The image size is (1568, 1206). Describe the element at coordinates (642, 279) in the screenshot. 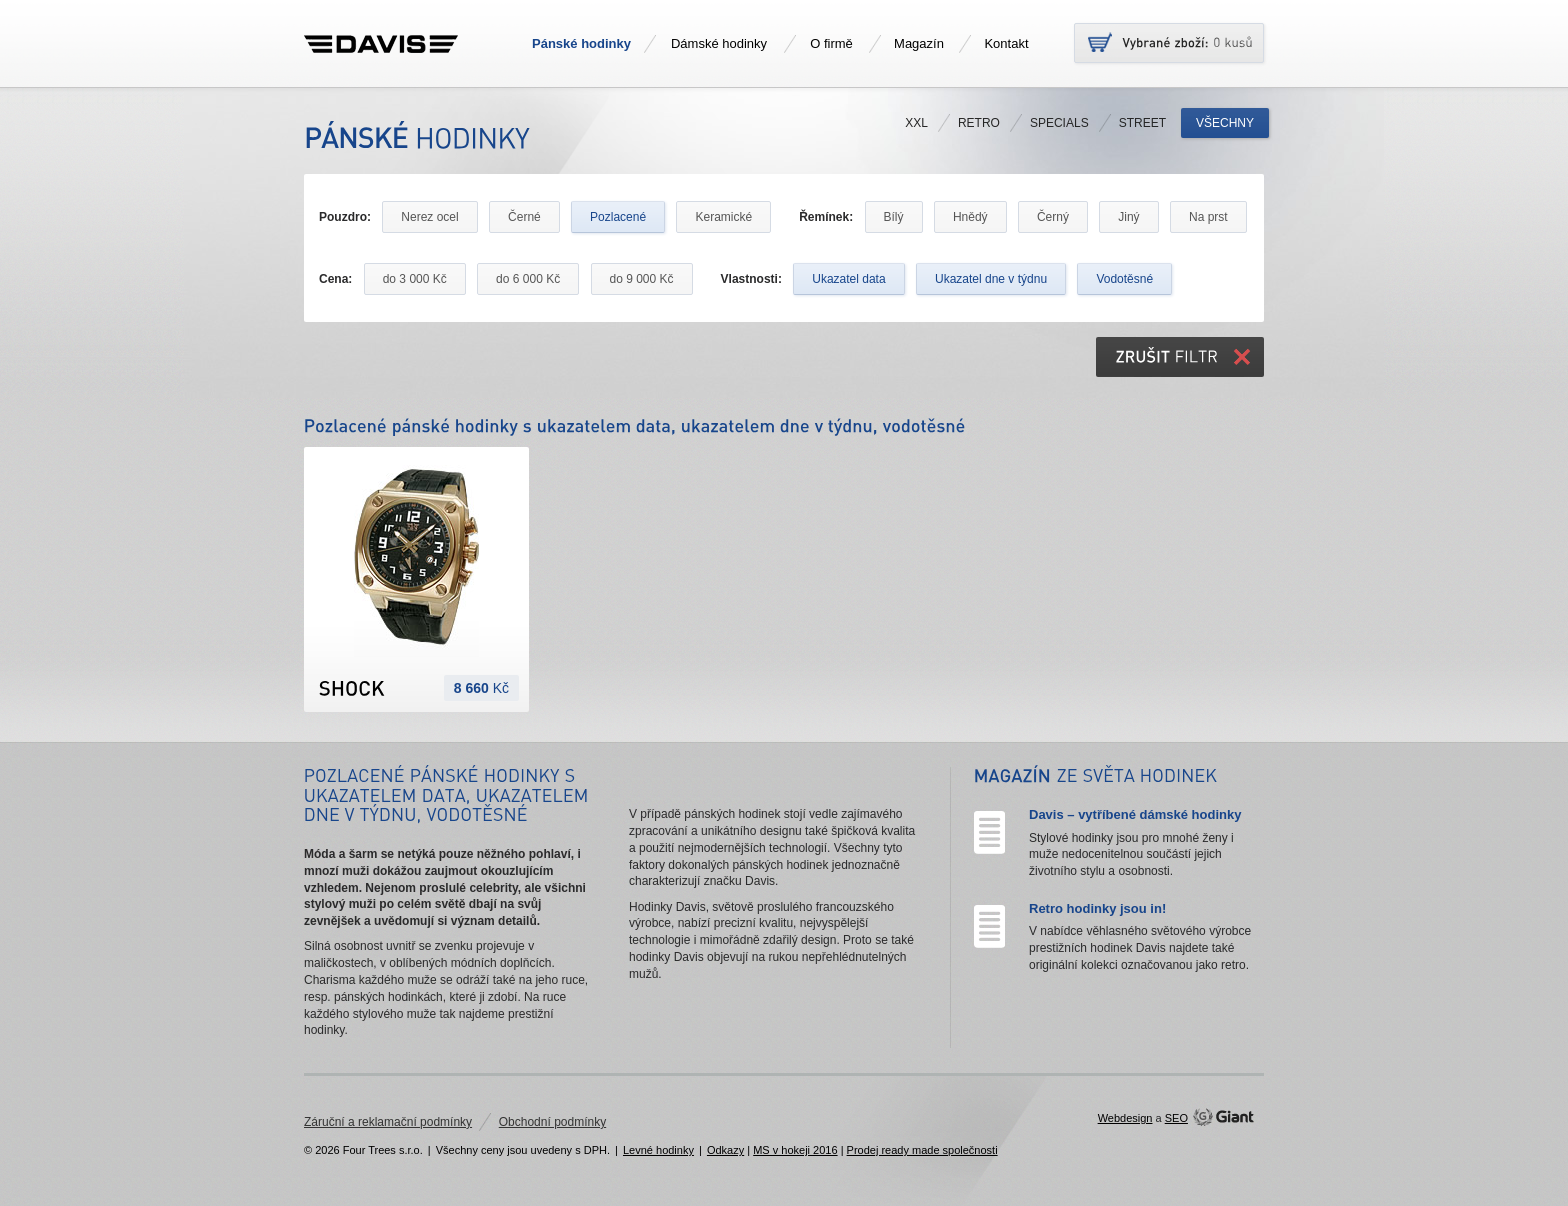

I see `do 9 000 Kč` at that location.